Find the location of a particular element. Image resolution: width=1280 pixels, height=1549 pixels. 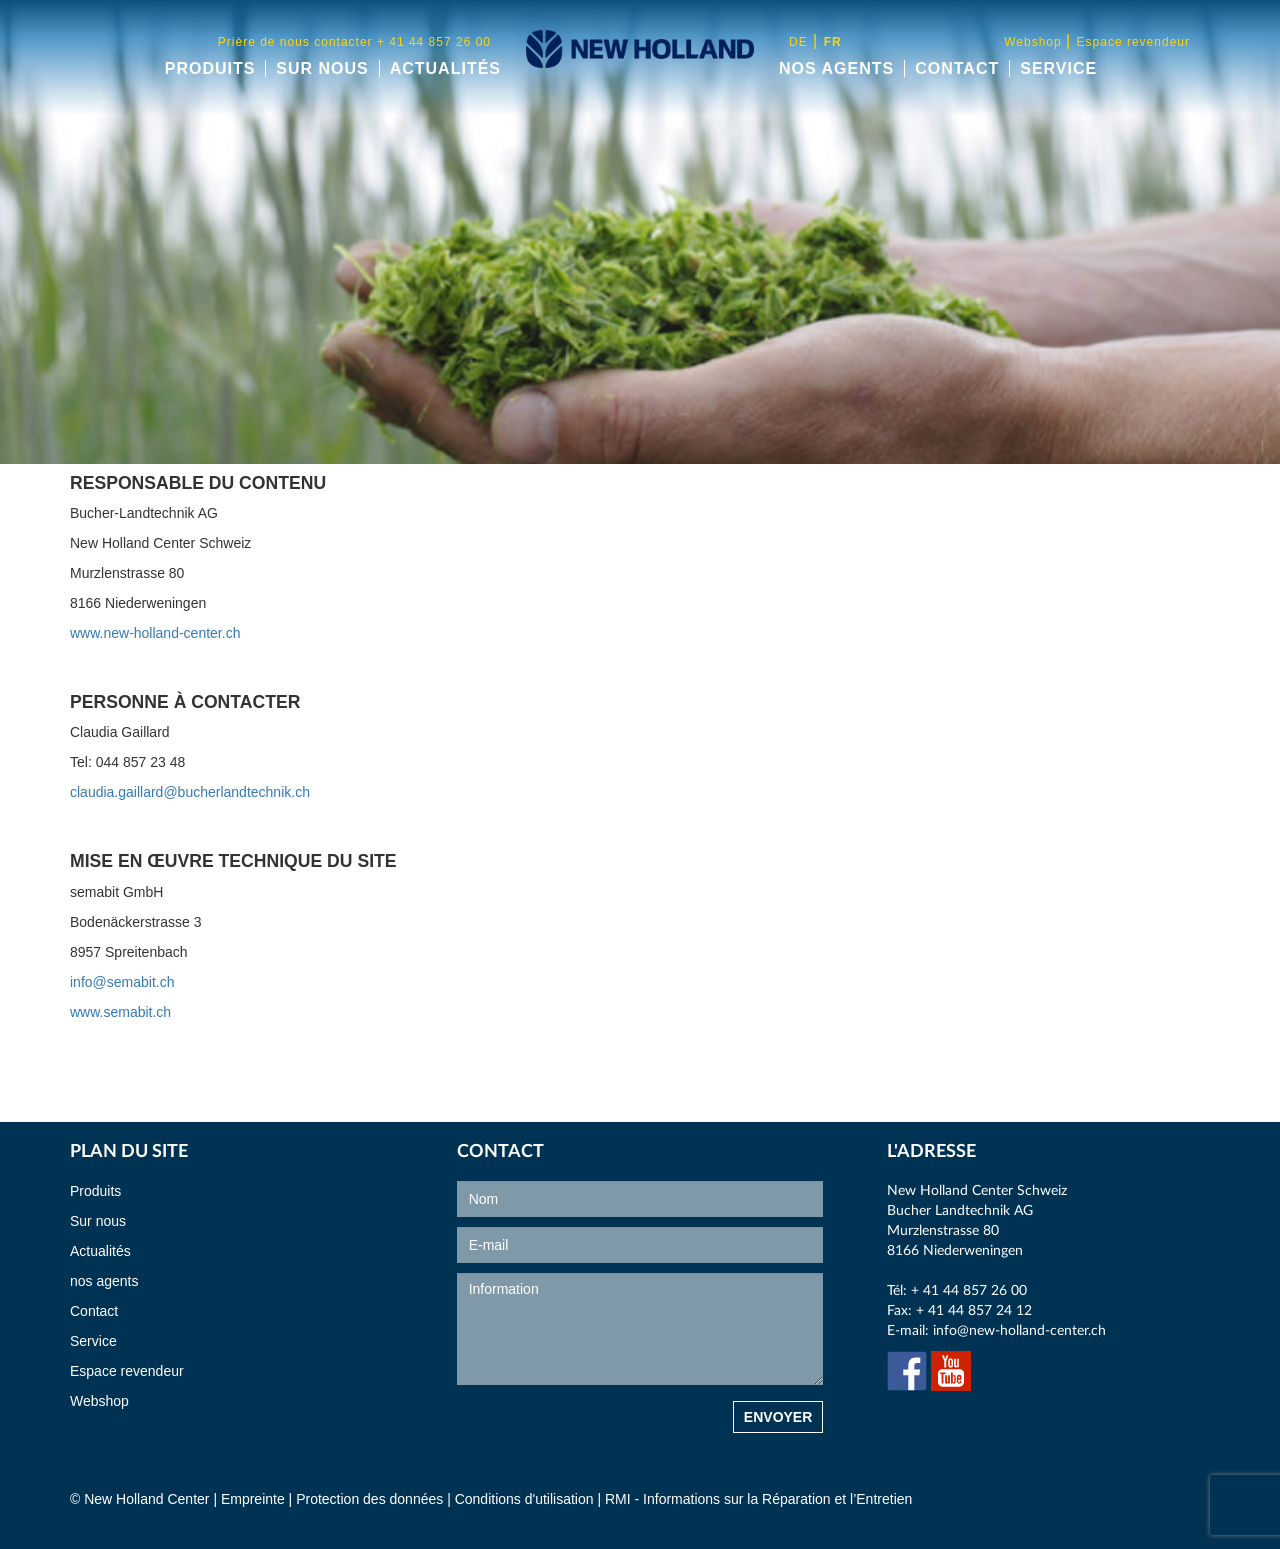

Service is located at coordinates (1058, 68).